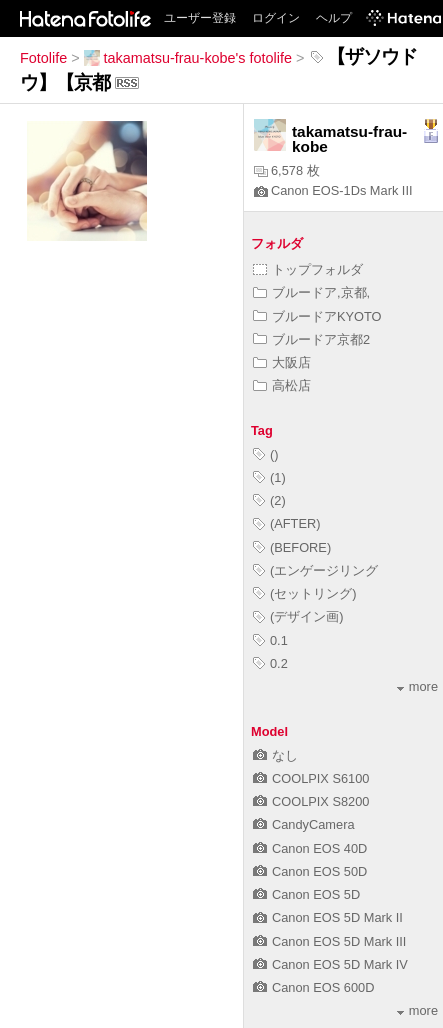 Image resolution: width=443 pixels, height=1028 pixels. I want to click on COOLPIX S8200, so click(311, 801).